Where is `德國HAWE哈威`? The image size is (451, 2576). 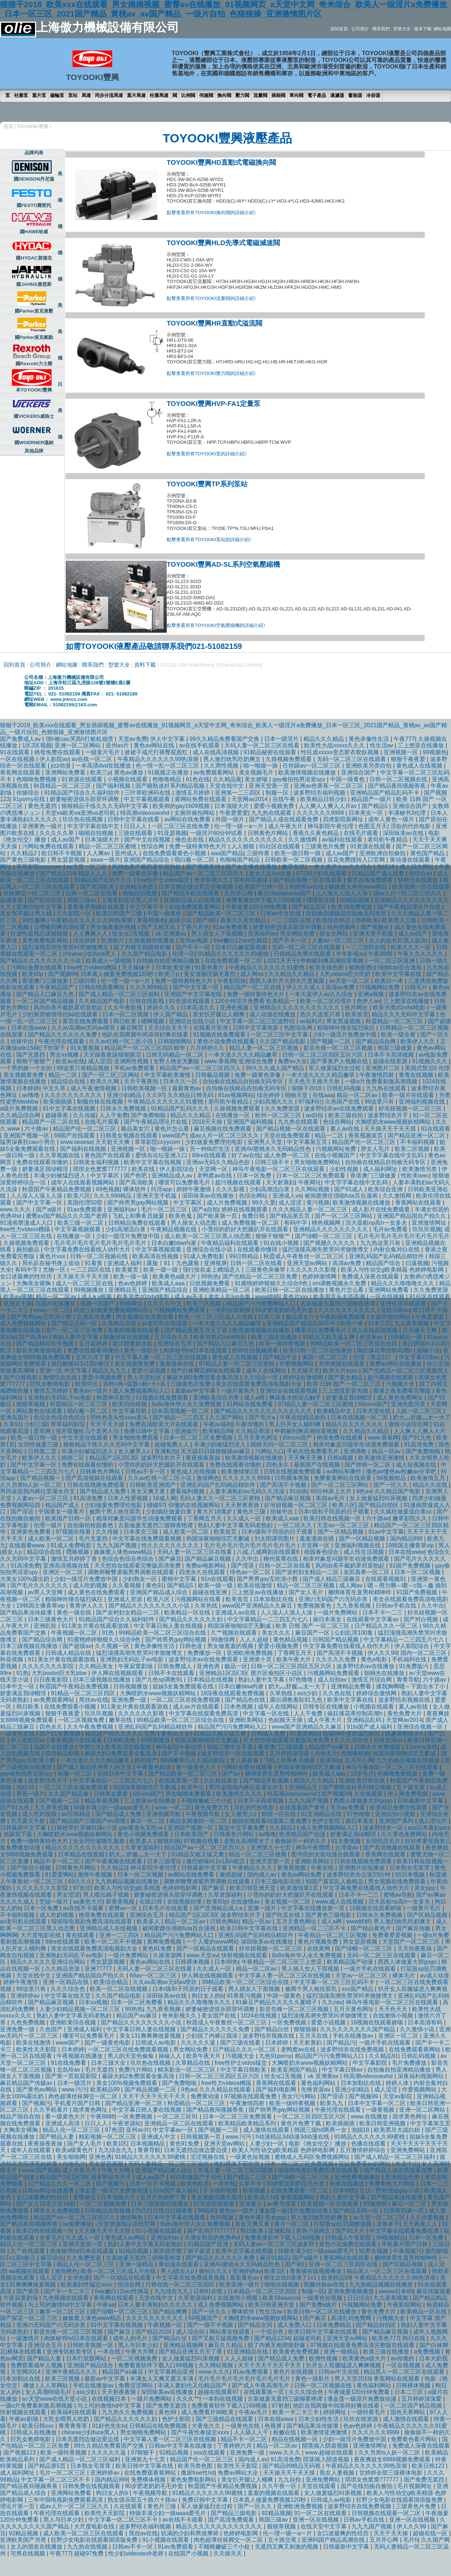
德國HAWE哈威 is located at coordinates (34, 223).